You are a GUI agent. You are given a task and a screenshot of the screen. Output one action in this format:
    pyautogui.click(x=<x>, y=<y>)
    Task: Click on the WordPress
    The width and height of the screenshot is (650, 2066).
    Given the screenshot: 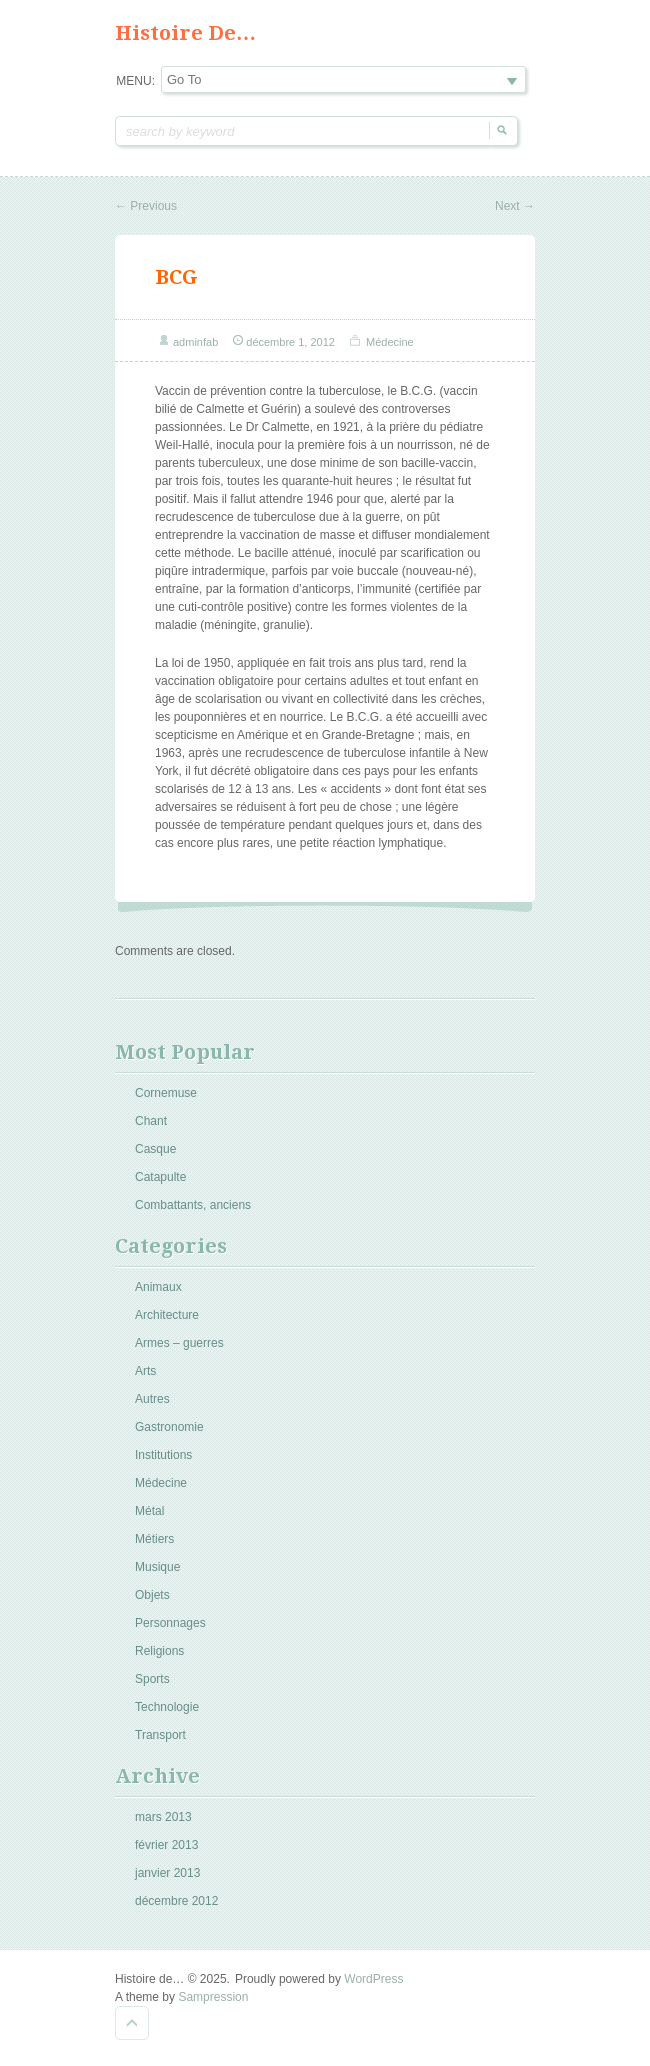 What is the action you would take?
    pyautogui.click(x=373, y=1979)
    